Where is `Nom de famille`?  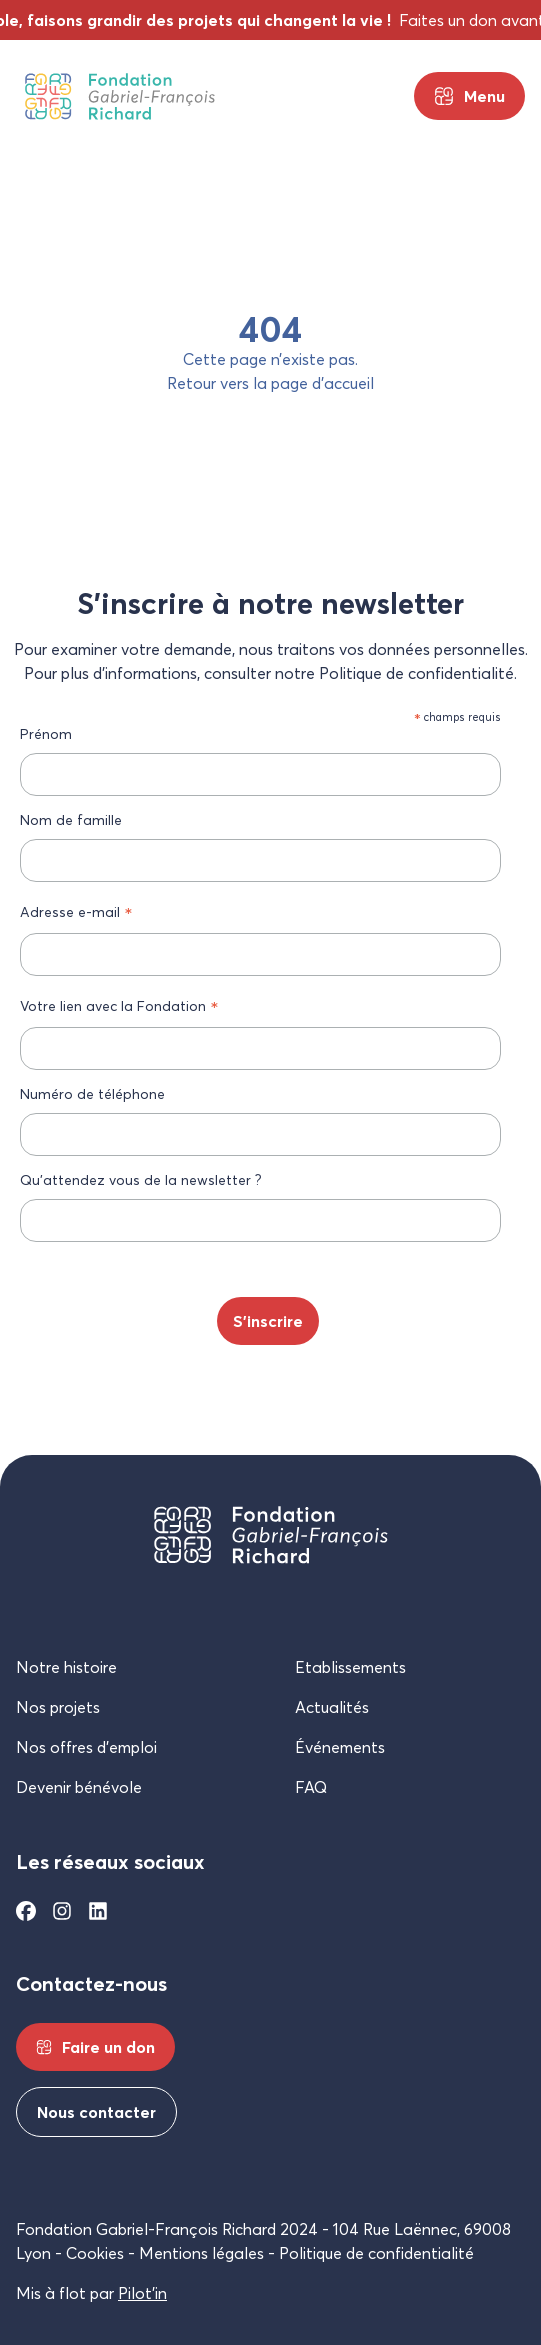
Nom de famille is located at coordinates (71, 819).